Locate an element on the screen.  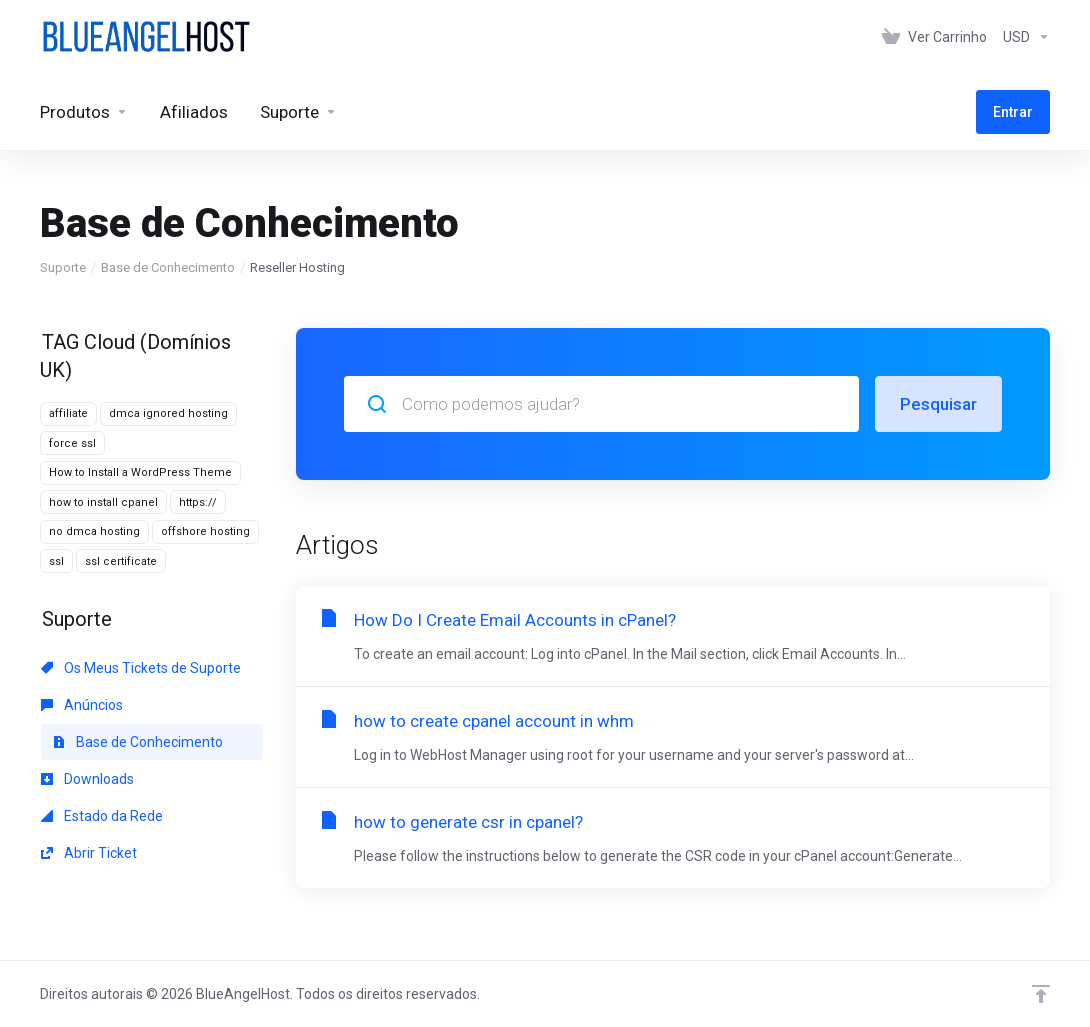
How to Install a WordPress Theme is located at coordinates (140, 472).